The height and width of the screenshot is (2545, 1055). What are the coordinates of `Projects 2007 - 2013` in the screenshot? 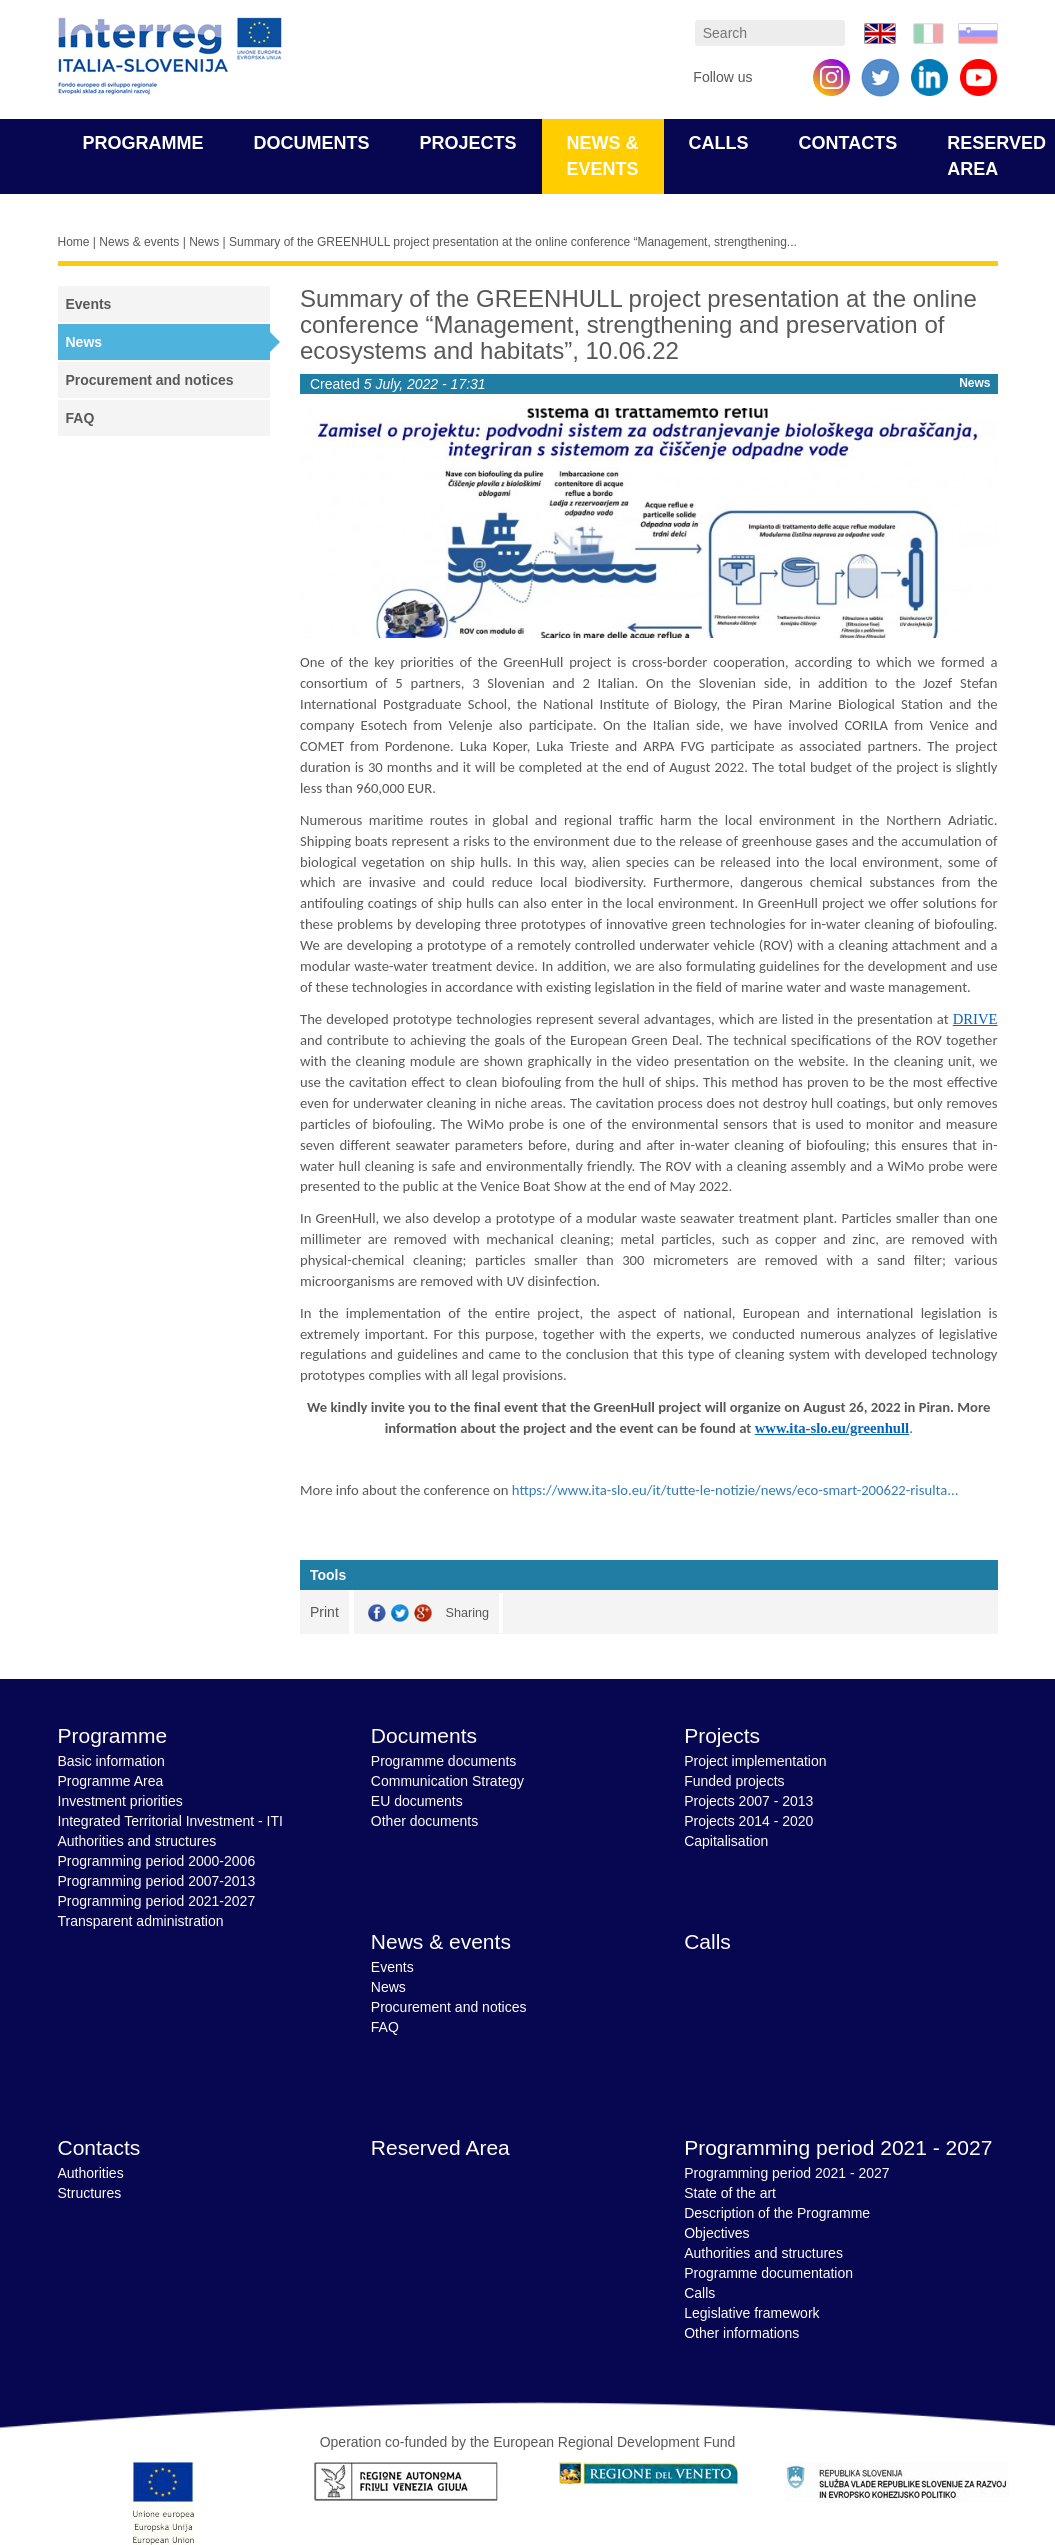 It's located at (748, 1801).